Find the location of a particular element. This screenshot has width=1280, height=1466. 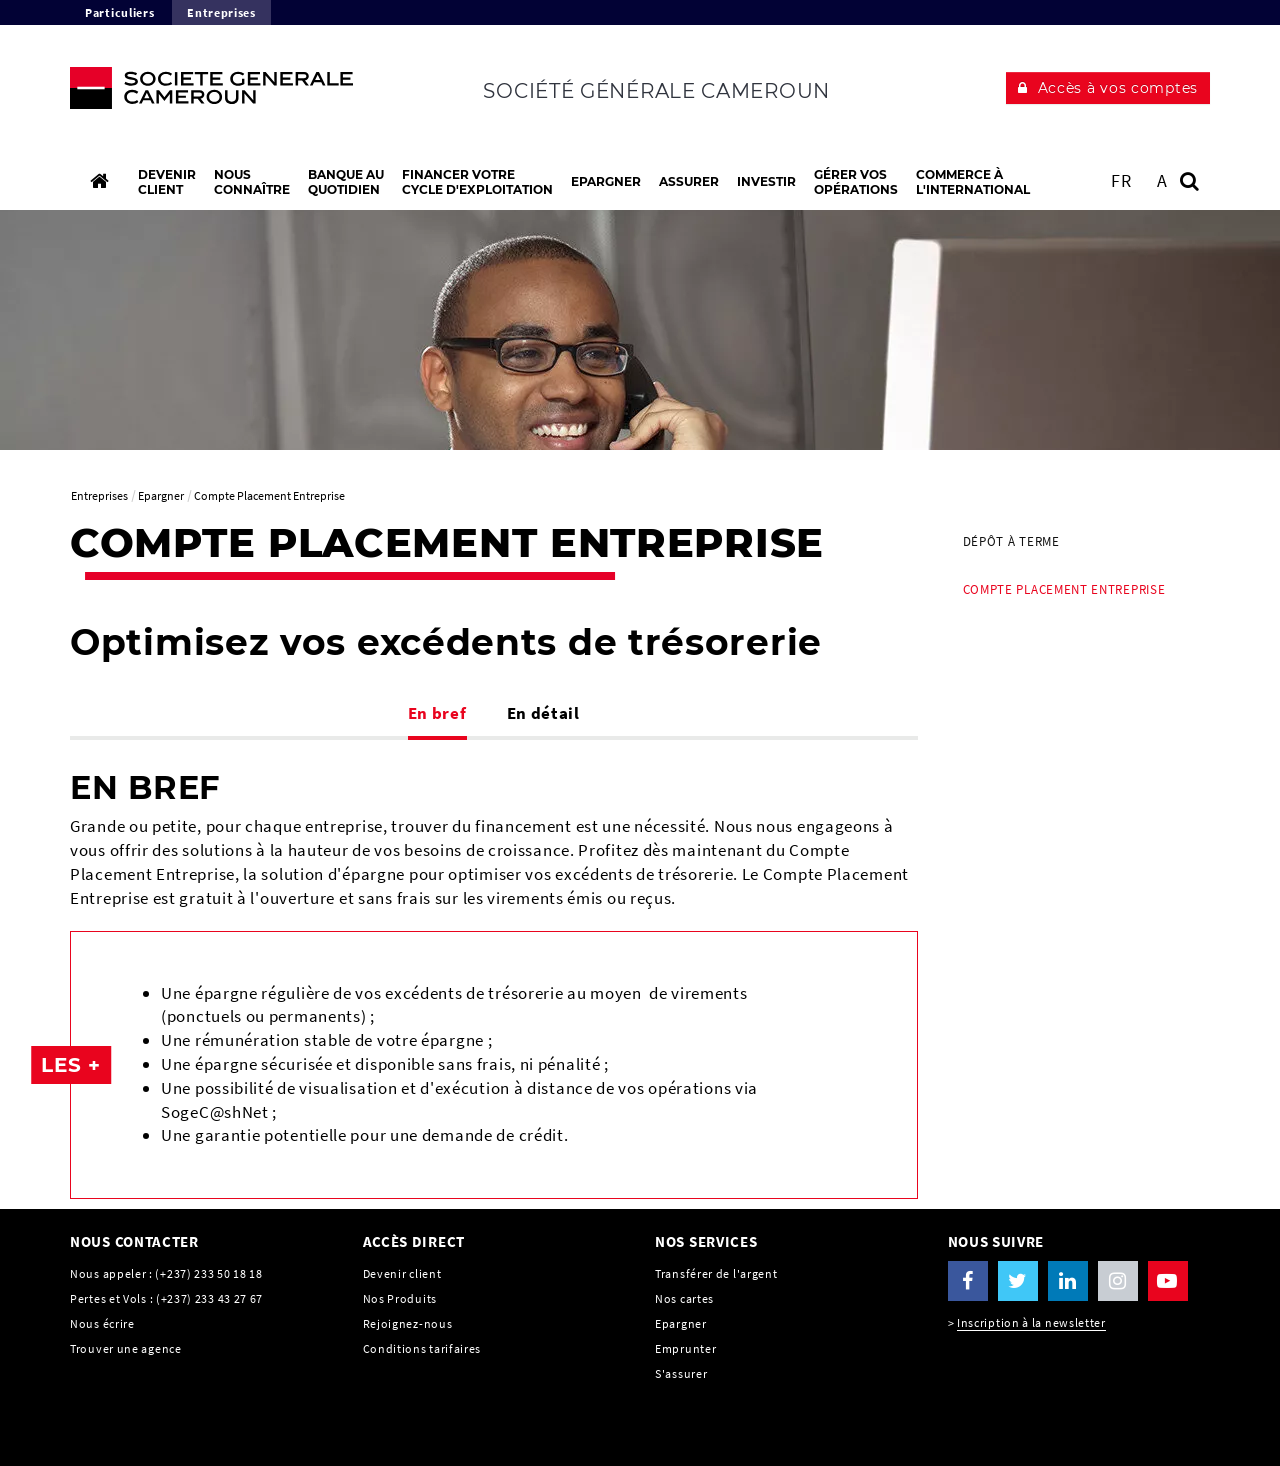

Emprunter is located at coordinates (685, 1348).